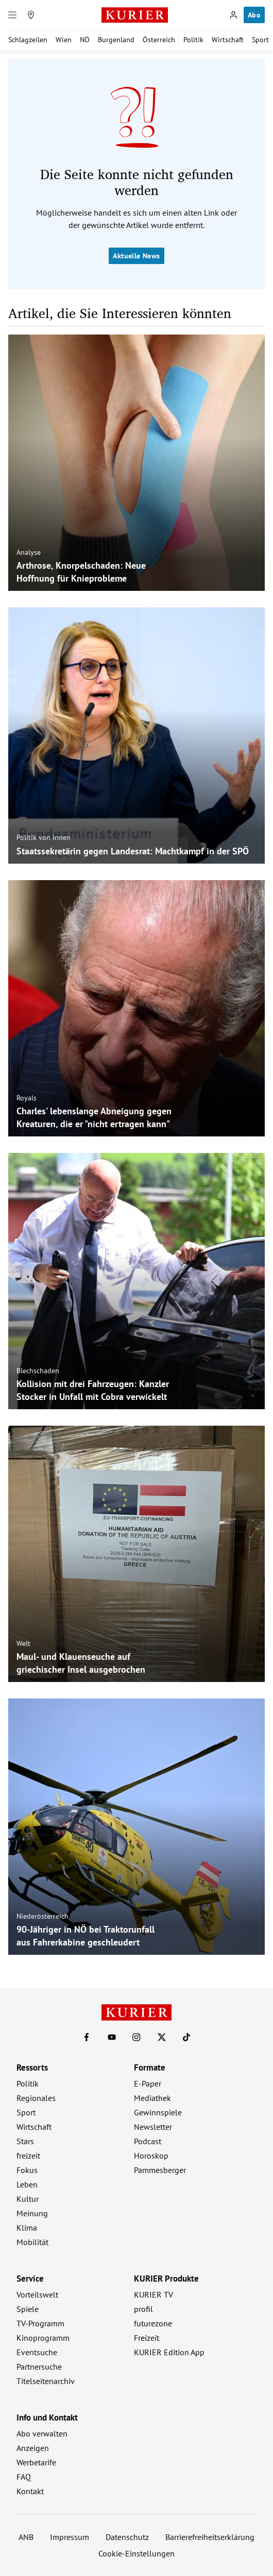  I want to click on Regionales, so click(36, 2098).